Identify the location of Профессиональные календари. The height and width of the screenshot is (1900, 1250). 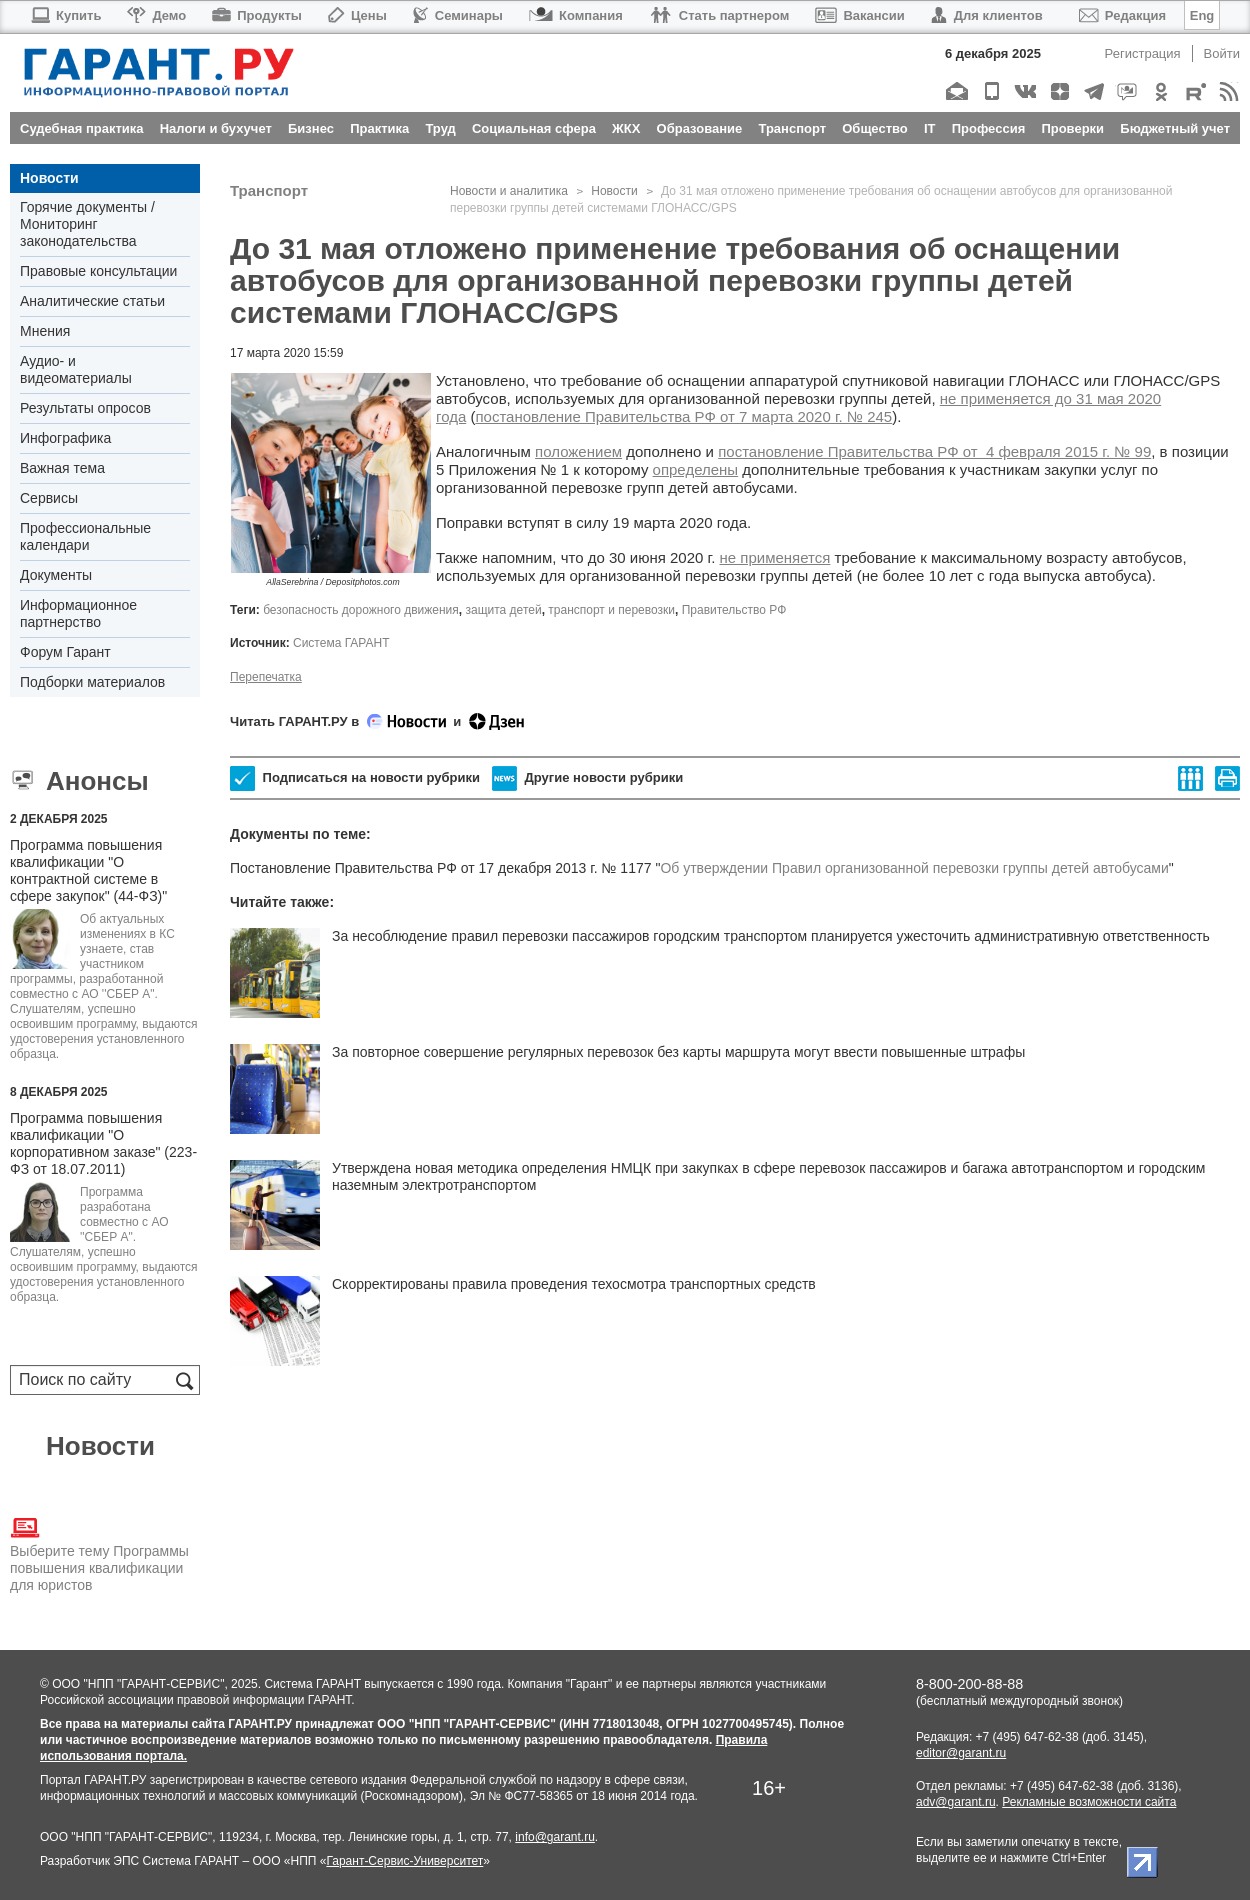
(85, 536).